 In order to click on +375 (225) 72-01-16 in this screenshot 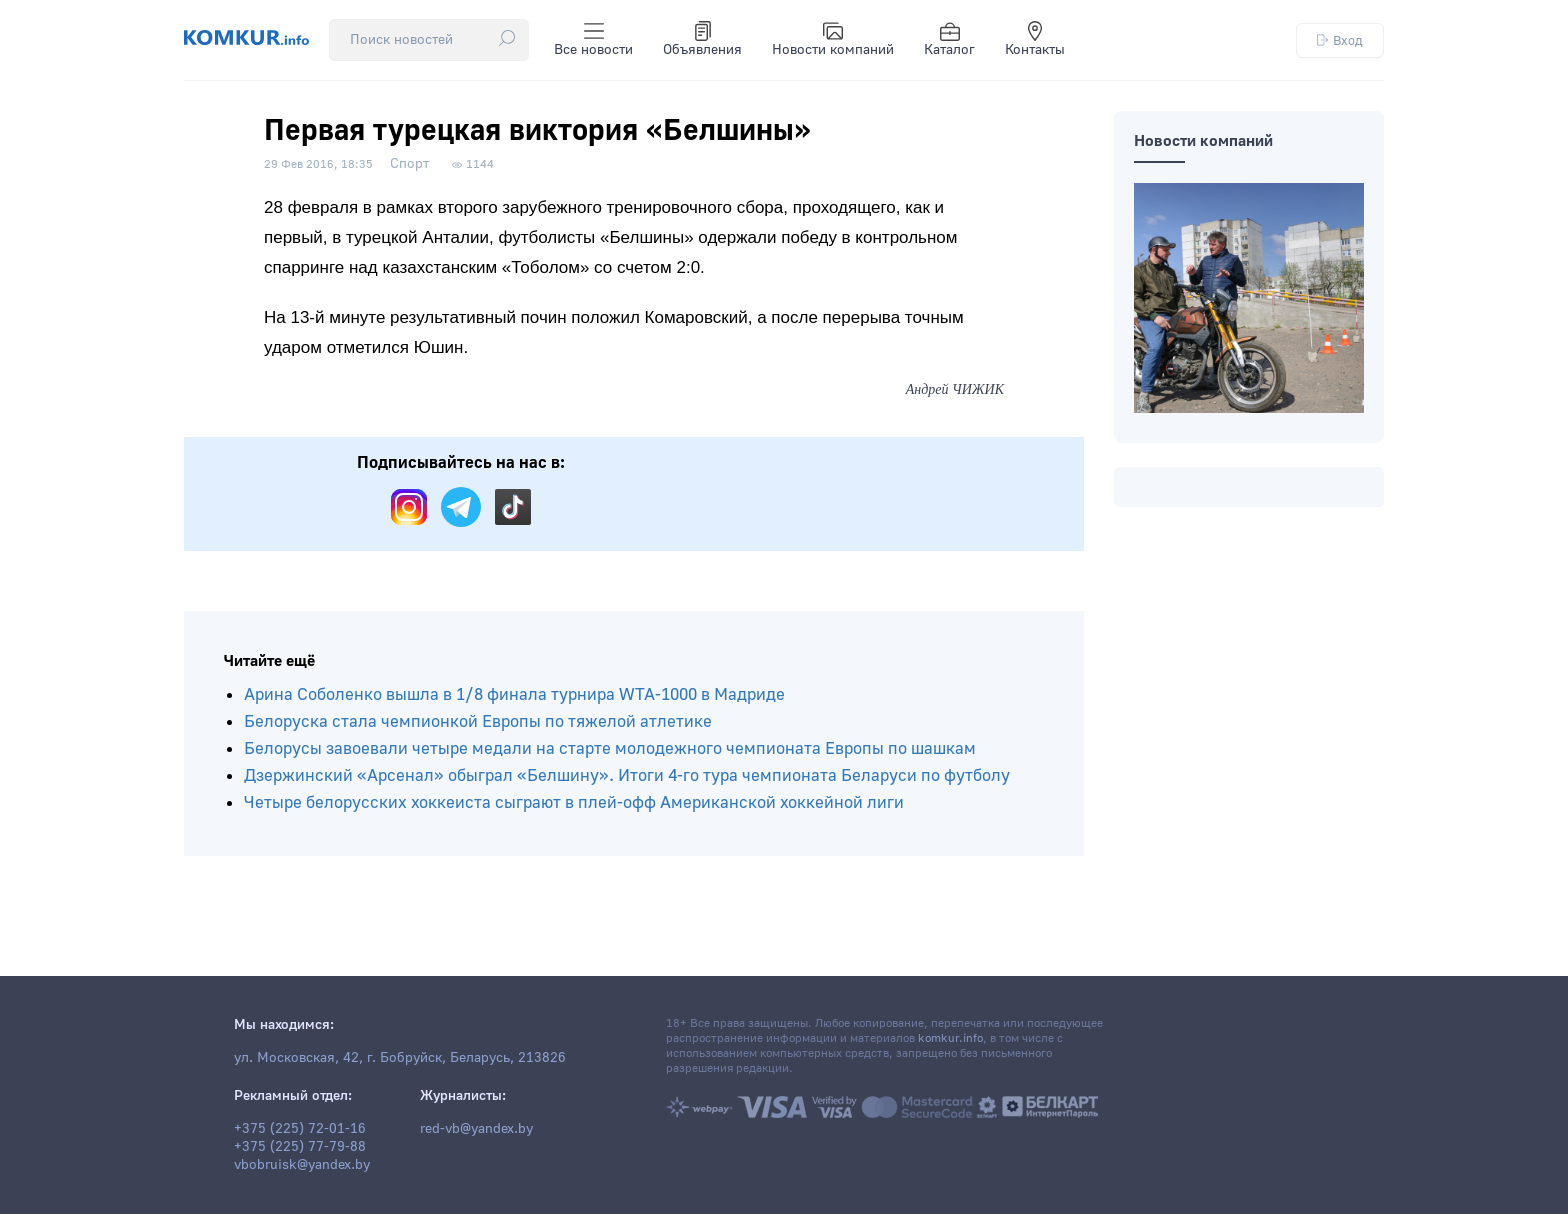, I will do `click(300, 1129)`.